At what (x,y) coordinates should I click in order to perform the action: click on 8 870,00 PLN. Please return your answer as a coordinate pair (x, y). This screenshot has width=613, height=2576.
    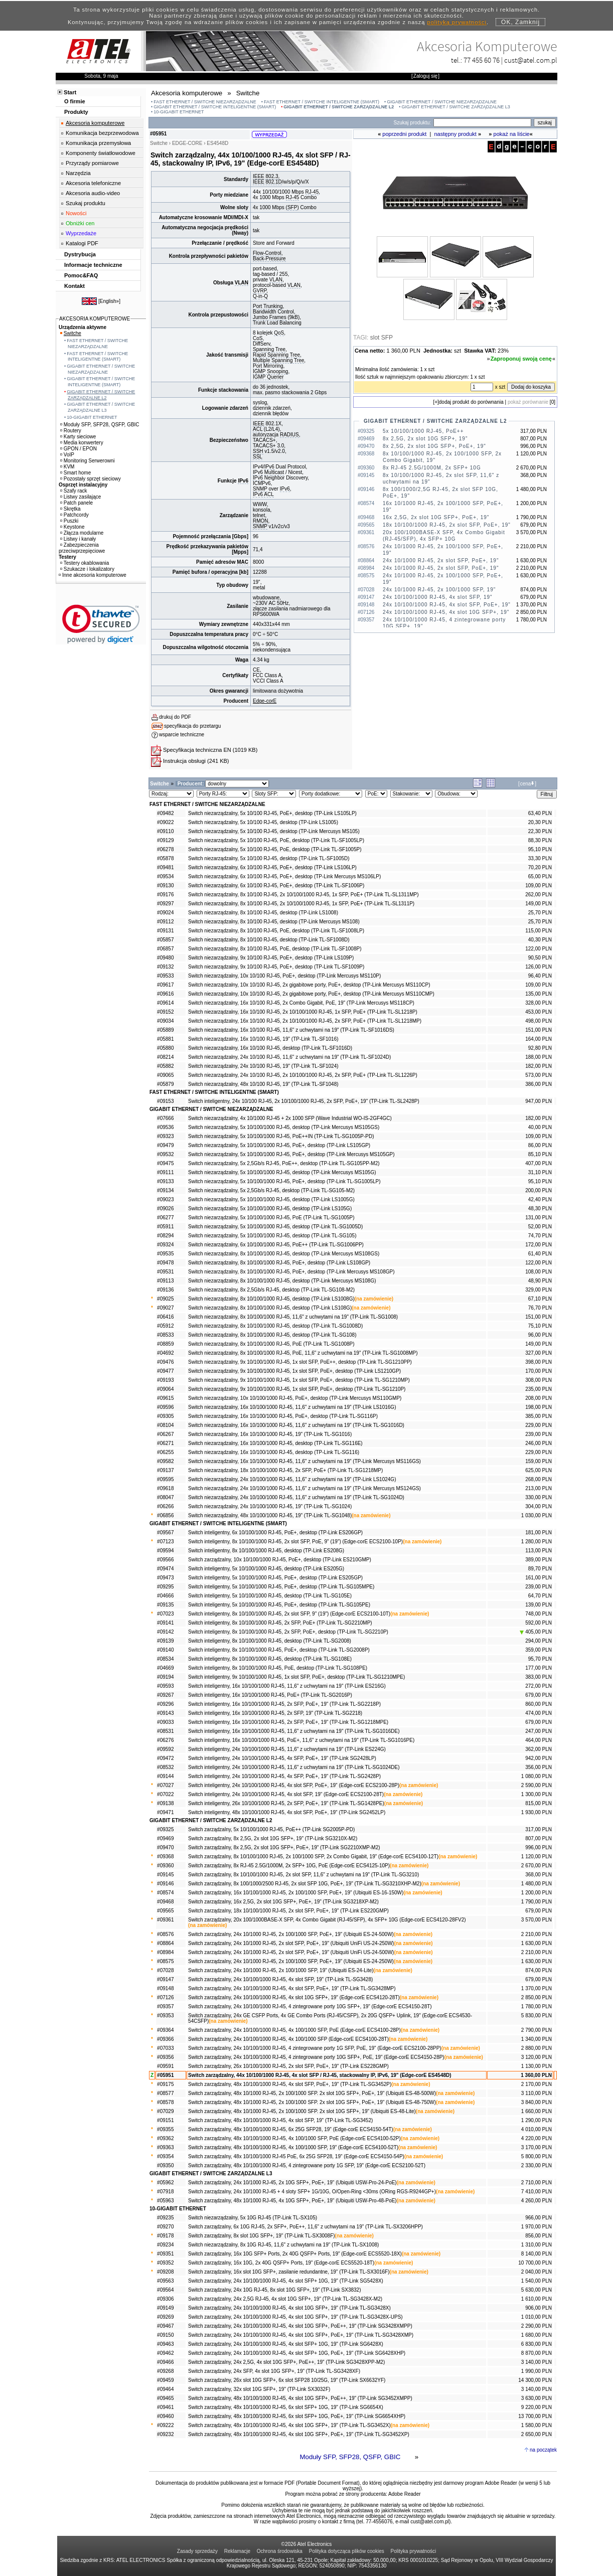
    Looking at the image, I should click on (536, 2353).